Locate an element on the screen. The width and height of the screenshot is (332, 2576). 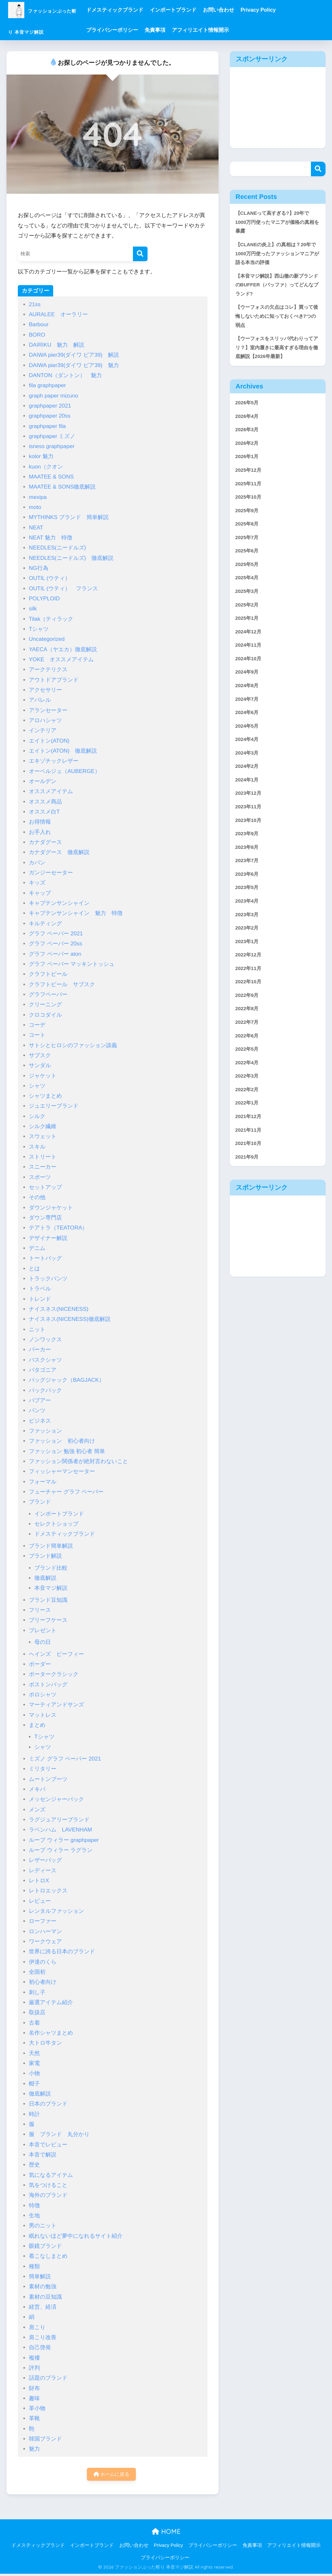
Barbour is located at coordinates (39, 324).